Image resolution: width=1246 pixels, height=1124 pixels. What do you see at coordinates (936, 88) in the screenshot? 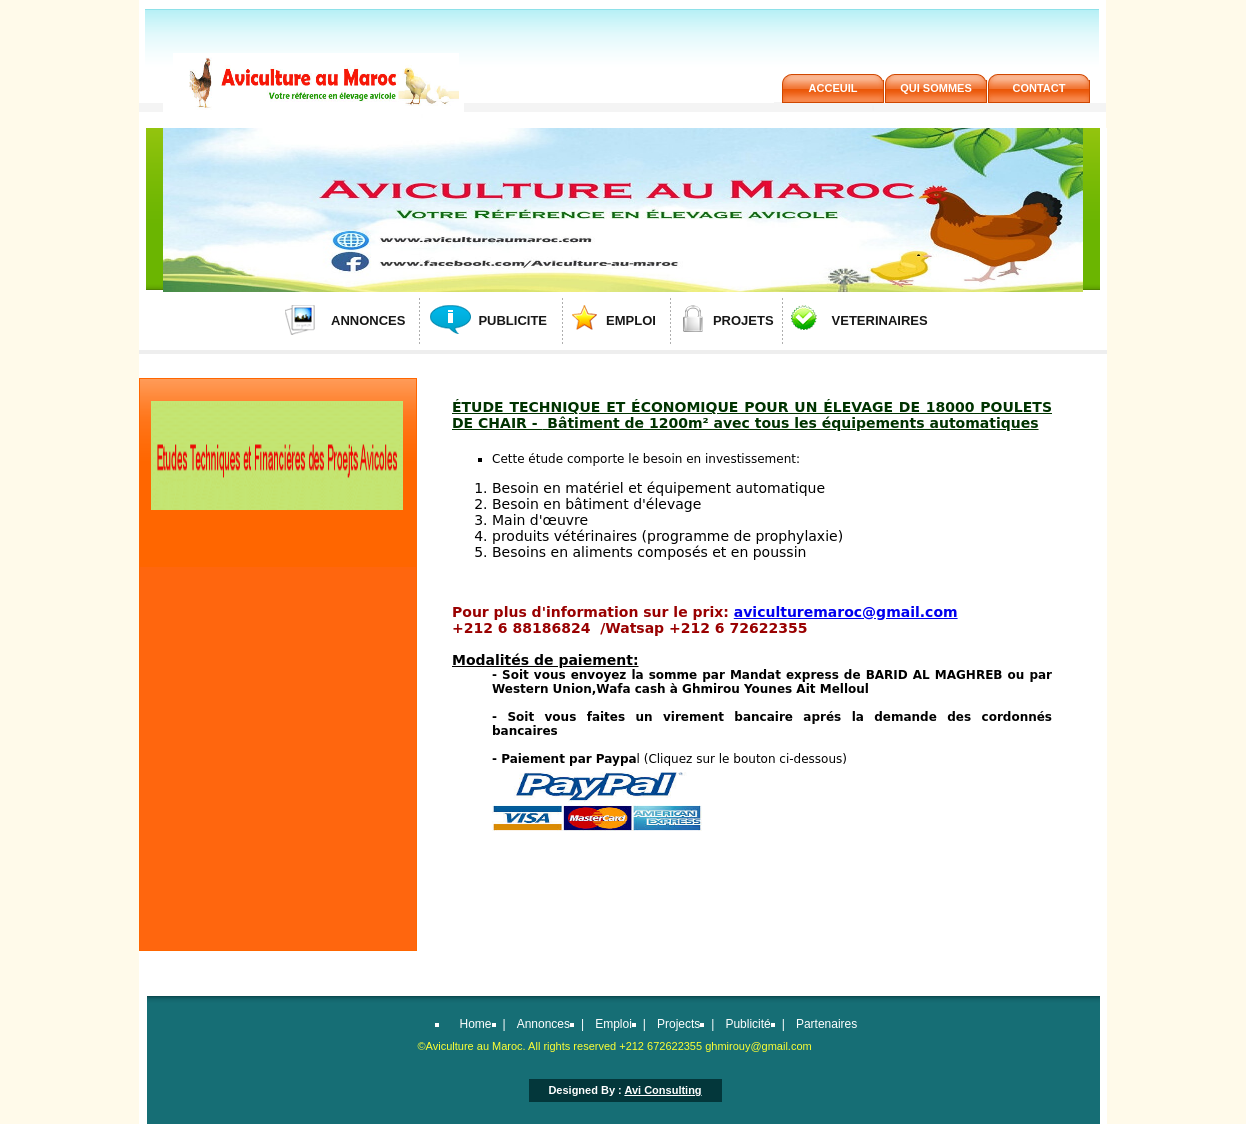
I see `QUi SOMMES` at bounding box center [936, 88].